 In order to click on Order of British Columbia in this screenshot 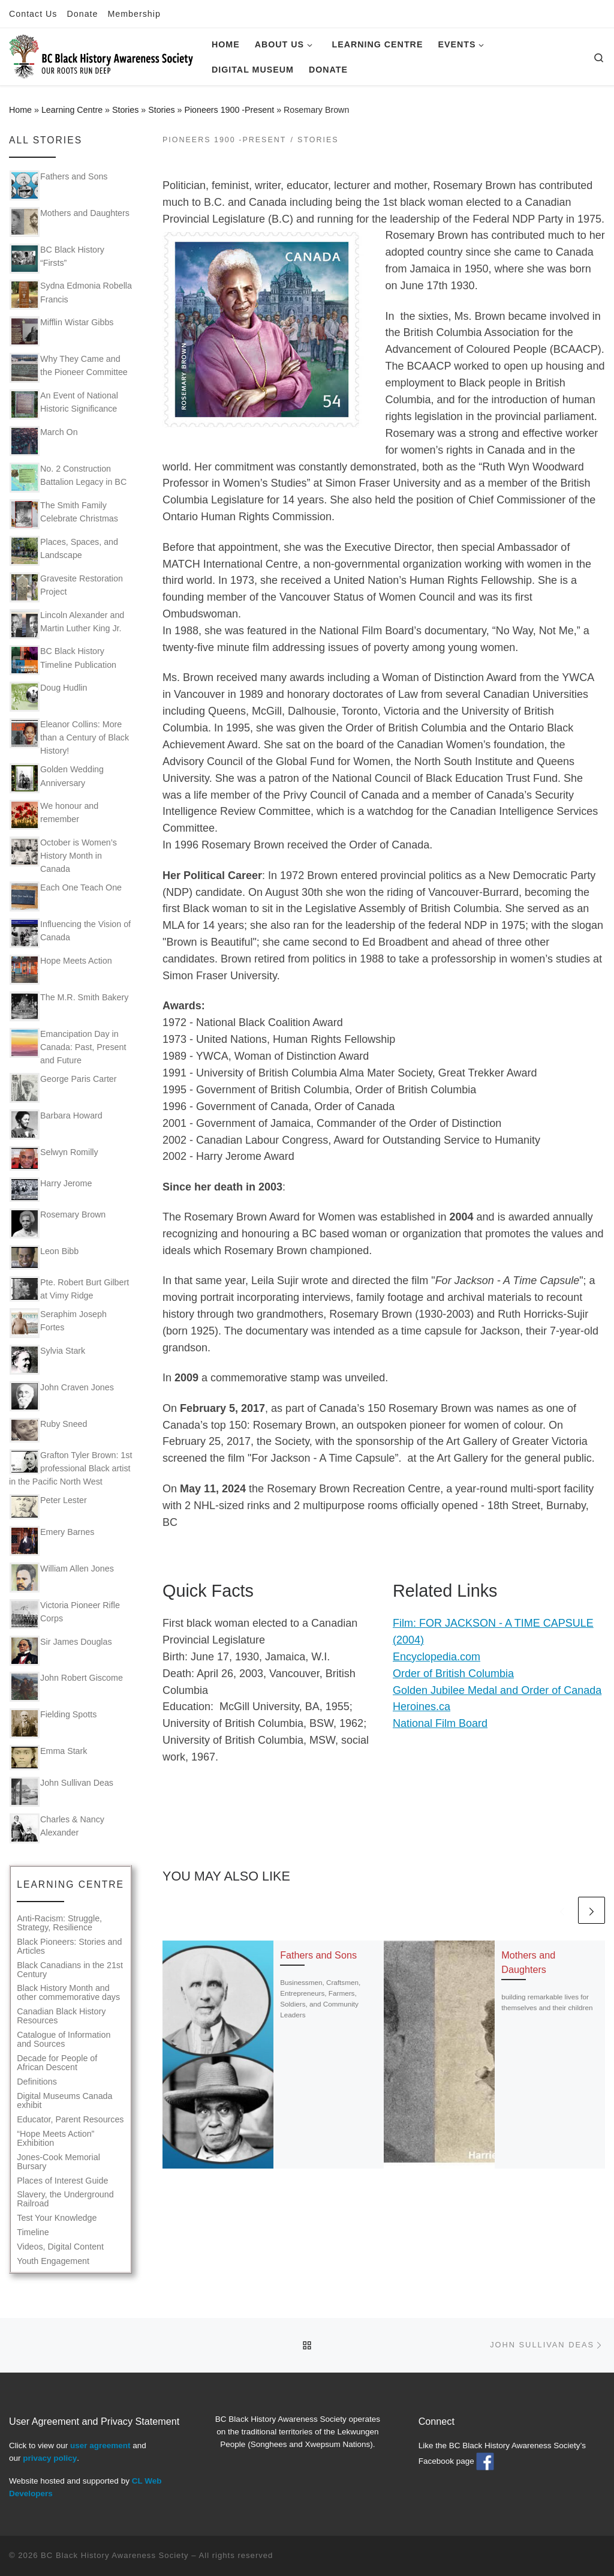, I will do `click(453, 1674)`.